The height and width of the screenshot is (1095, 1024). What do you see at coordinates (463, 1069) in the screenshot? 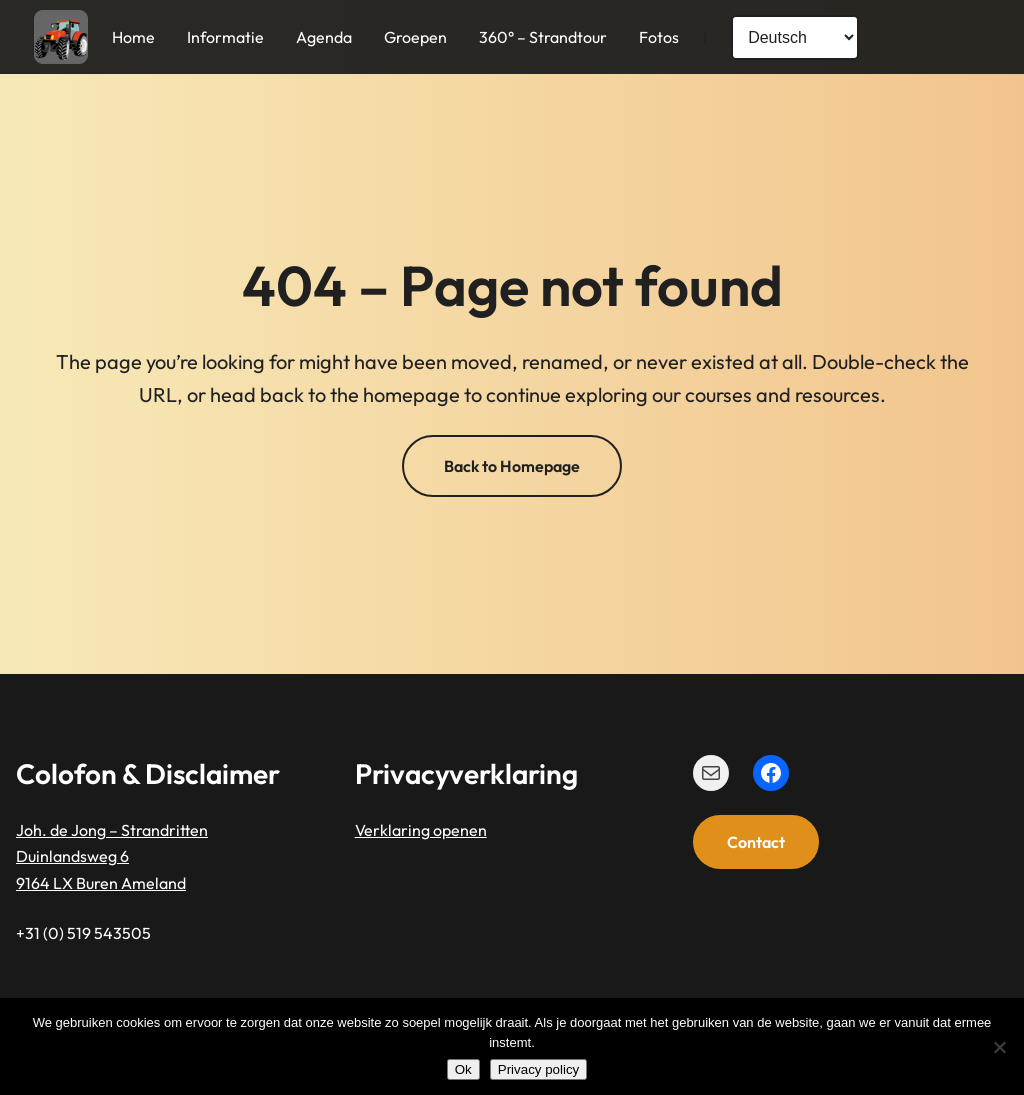
I see `Ok` at bounding box center [463, 1069].